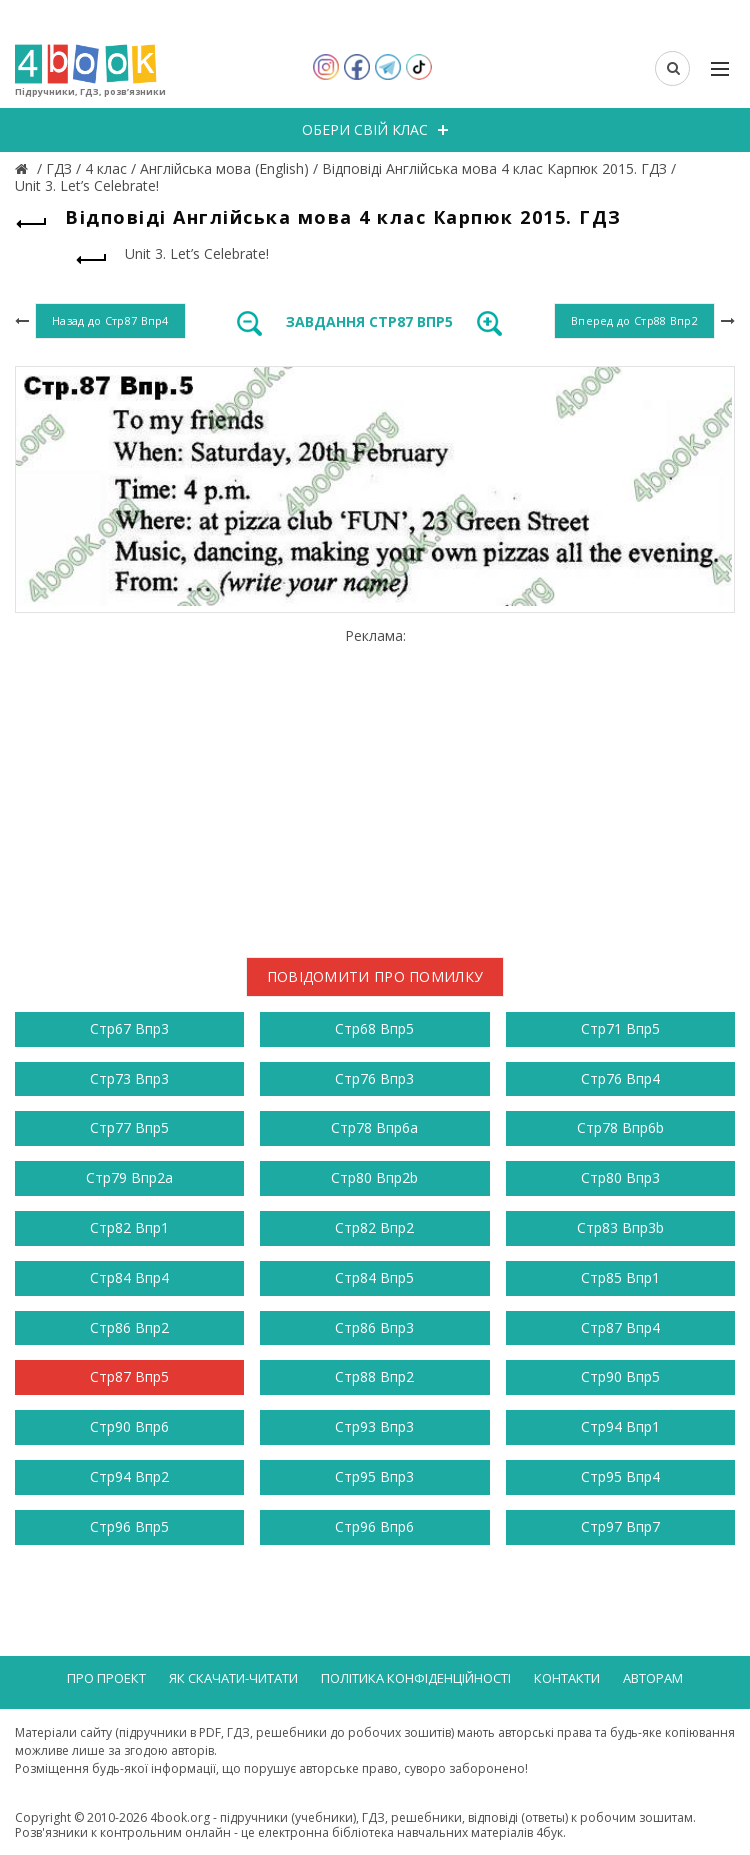 This screenshot has width=750, height=1855. I want to click on Стр85 Впр1, so click(620, 1277).